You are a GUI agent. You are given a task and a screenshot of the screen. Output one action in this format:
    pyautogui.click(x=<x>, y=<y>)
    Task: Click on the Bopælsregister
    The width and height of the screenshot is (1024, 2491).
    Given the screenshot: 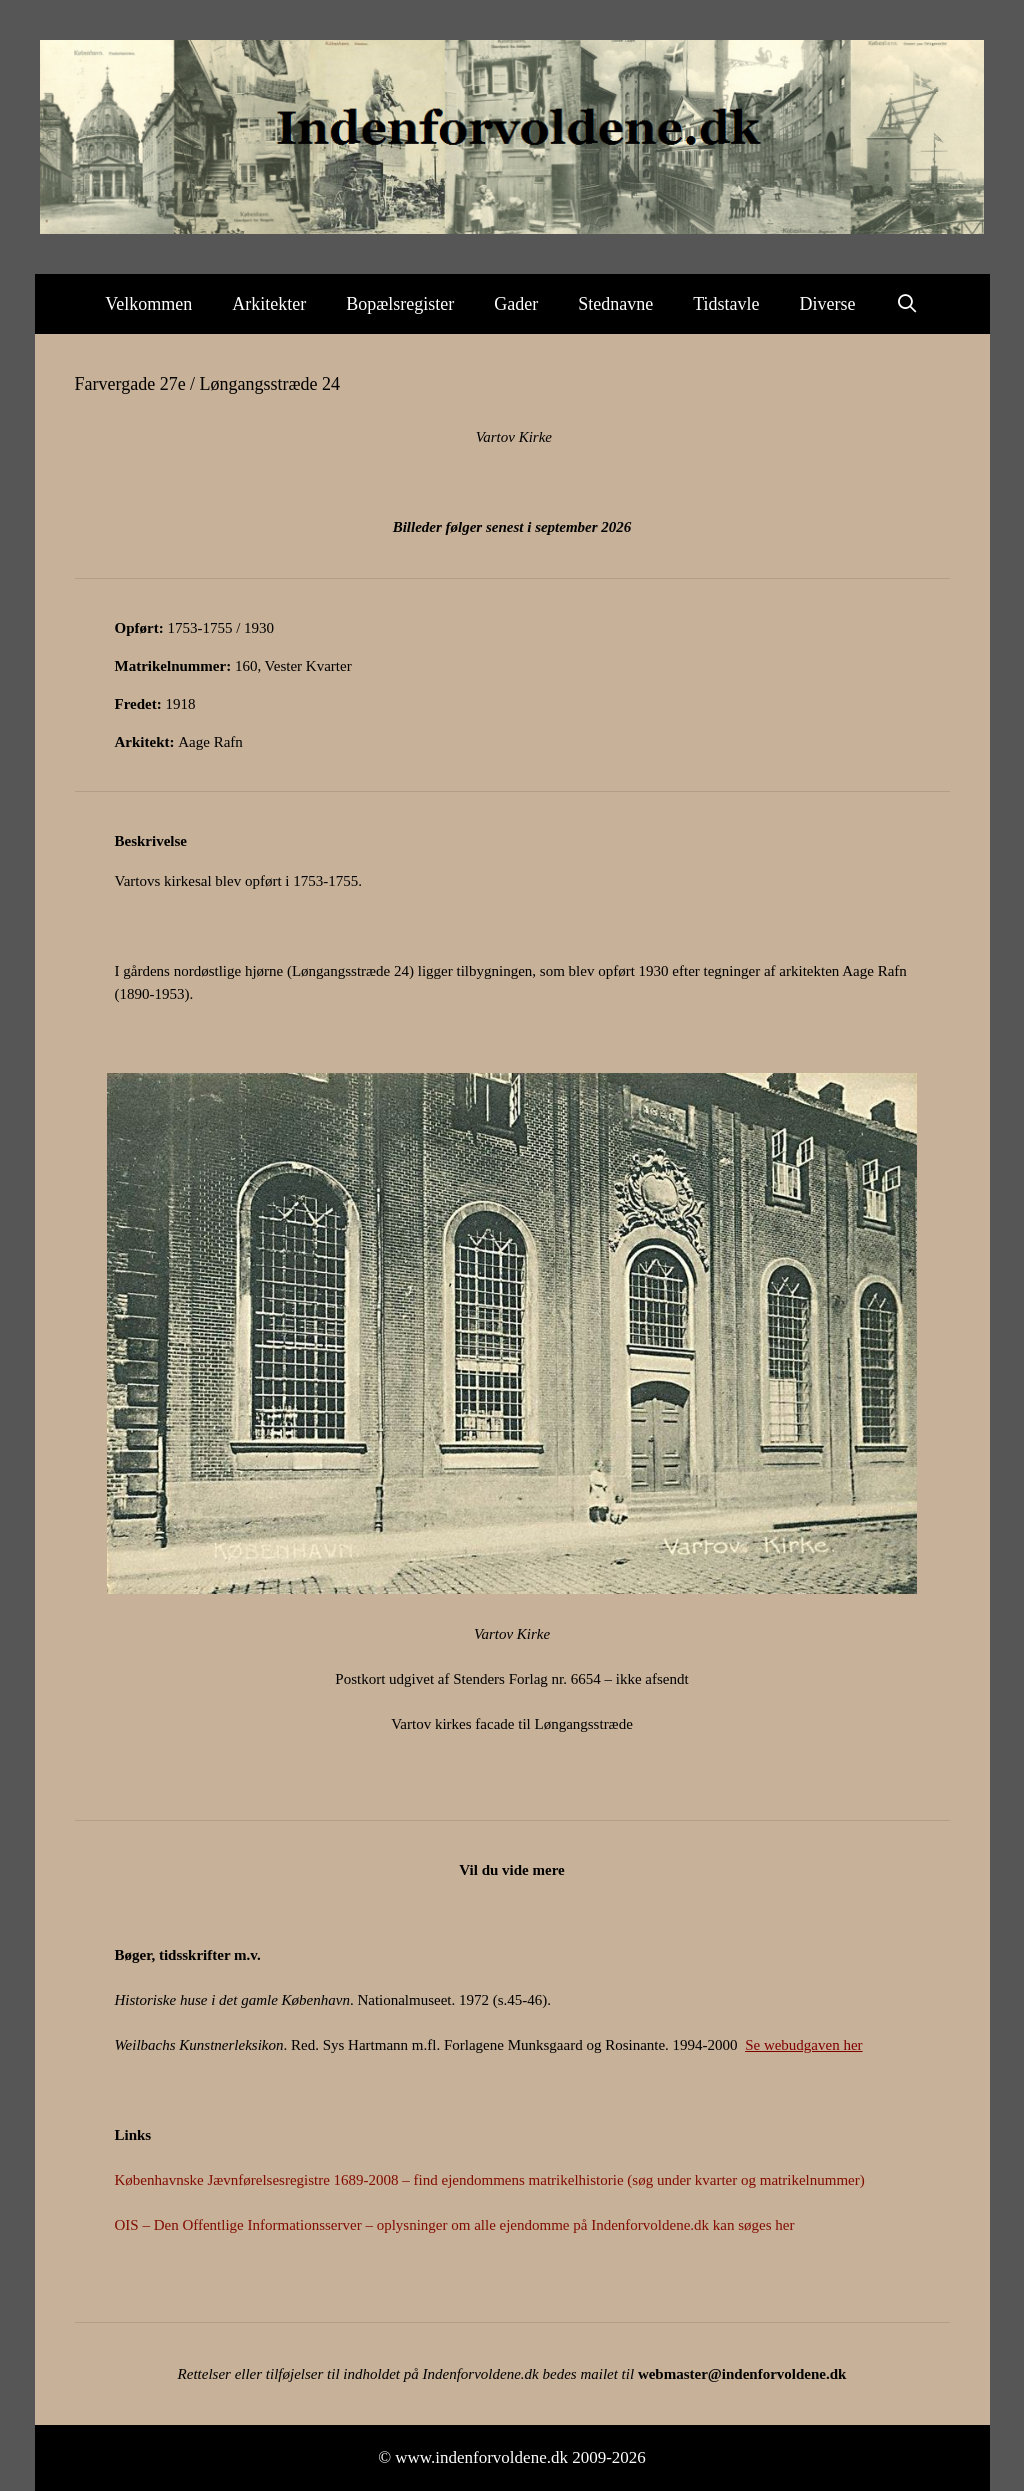 What is the action you would take?
    pyautogui.click(x=400, y=304)
    